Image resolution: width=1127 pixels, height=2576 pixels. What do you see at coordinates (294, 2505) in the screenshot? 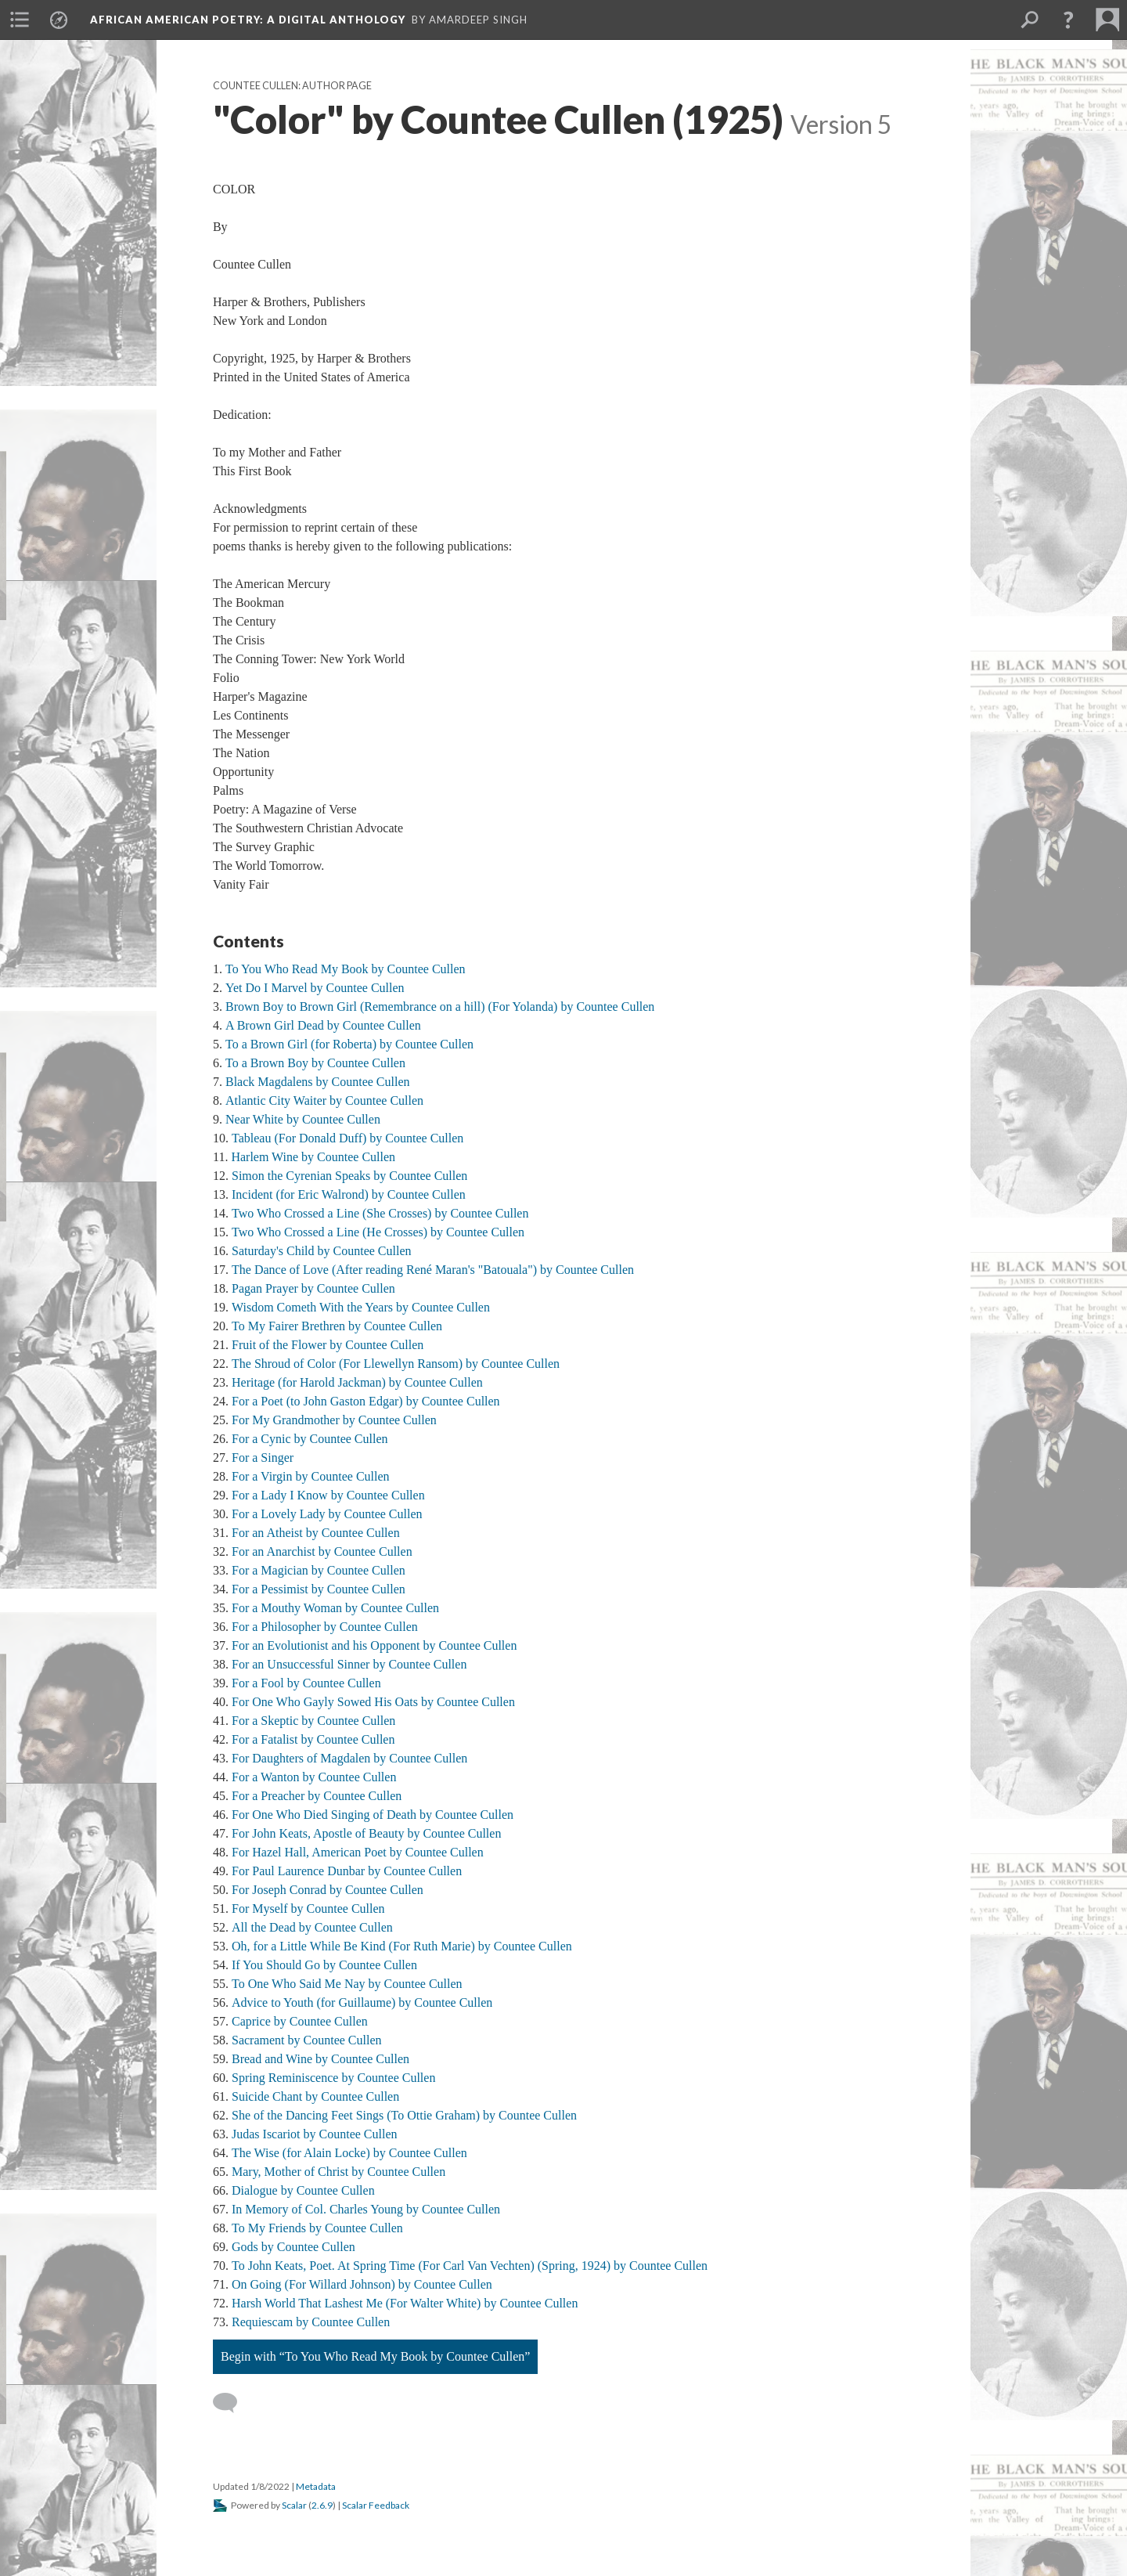
I see `Scalar` at bounding box center [294, 2505].